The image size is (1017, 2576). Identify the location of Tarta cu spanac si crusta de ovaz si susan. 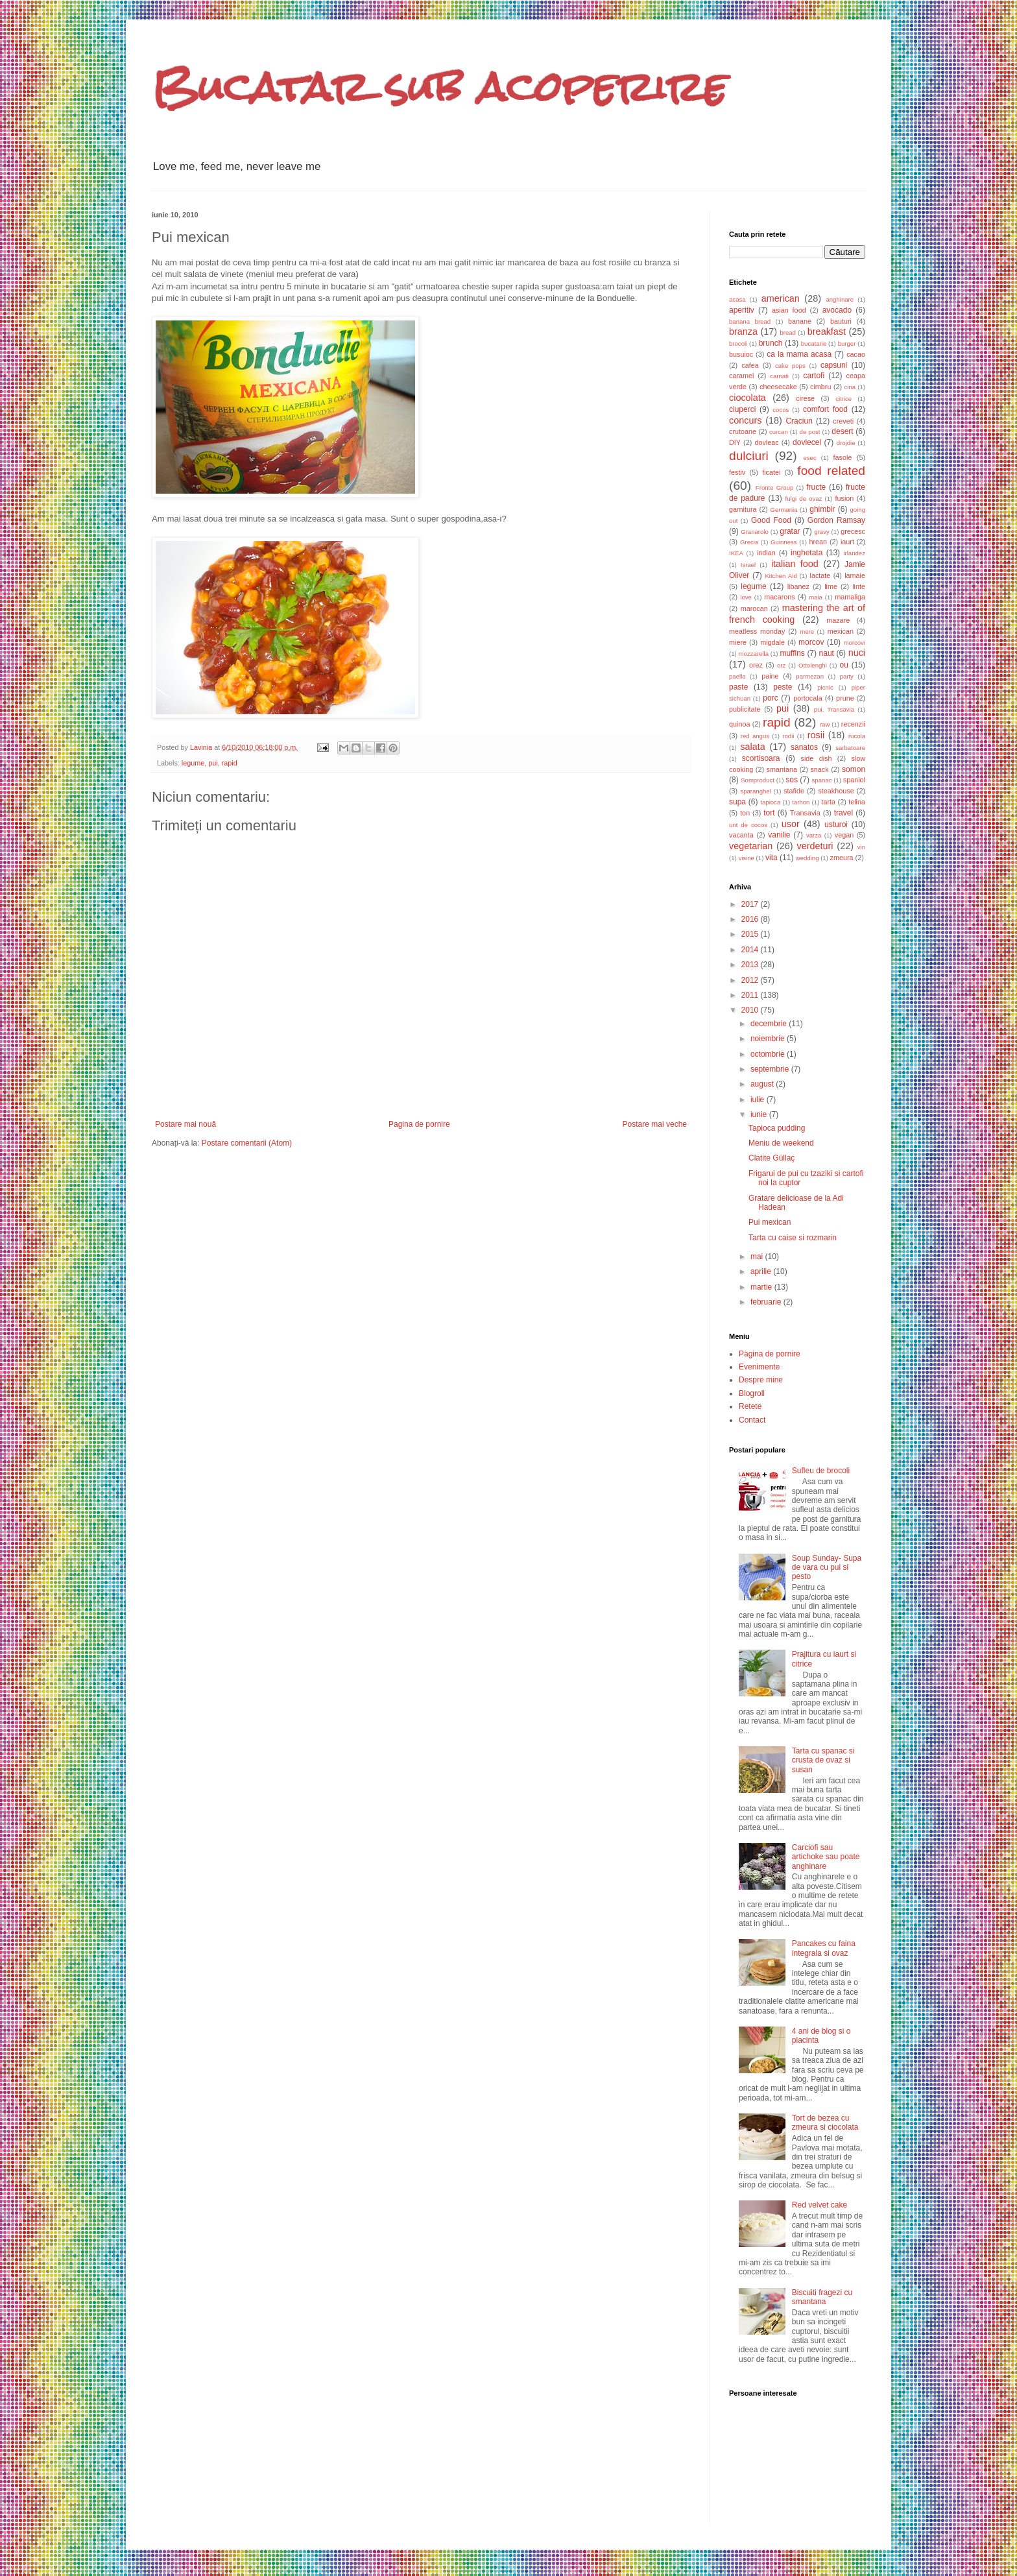
(823, 1760).